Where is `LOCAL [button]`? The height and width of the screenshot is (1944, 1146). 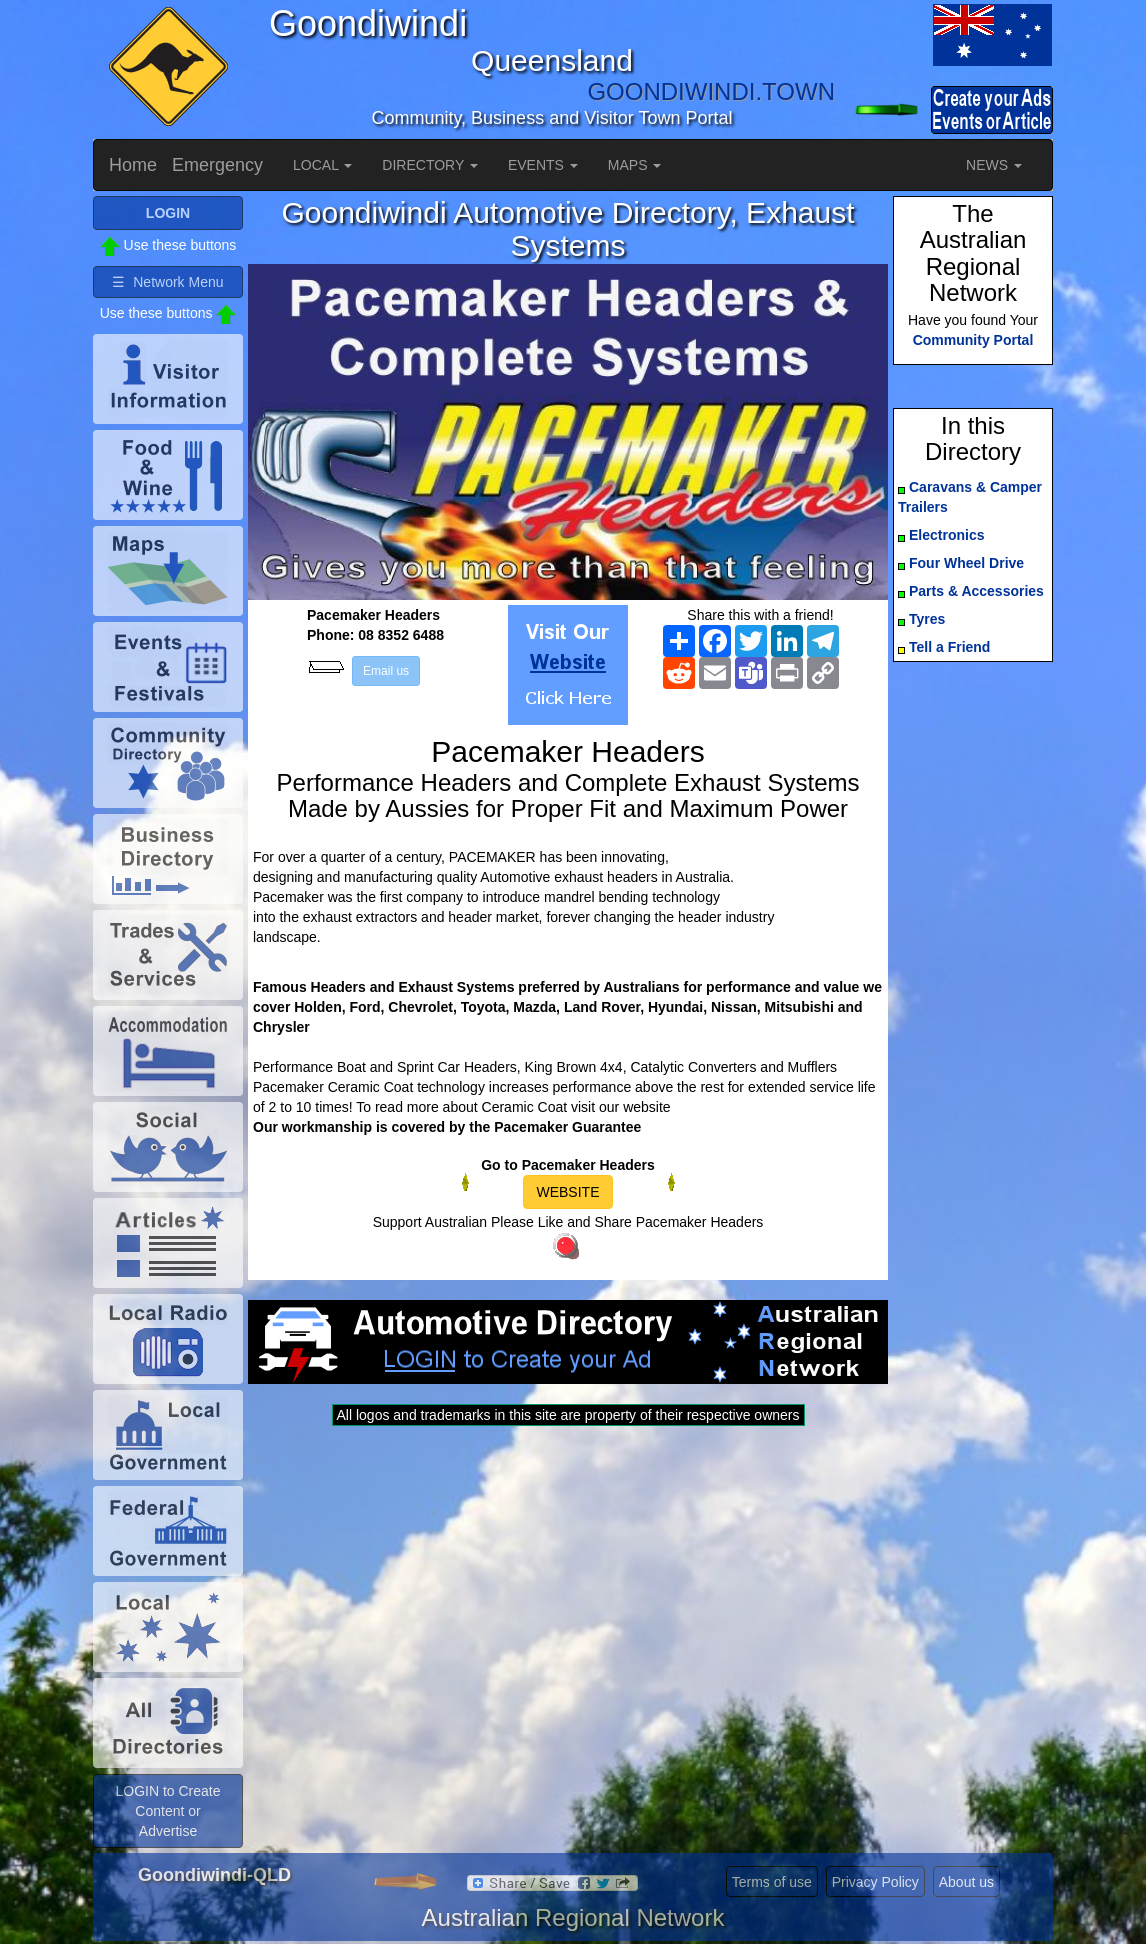
LOCAL [button] is located at coordinates (322, 165).